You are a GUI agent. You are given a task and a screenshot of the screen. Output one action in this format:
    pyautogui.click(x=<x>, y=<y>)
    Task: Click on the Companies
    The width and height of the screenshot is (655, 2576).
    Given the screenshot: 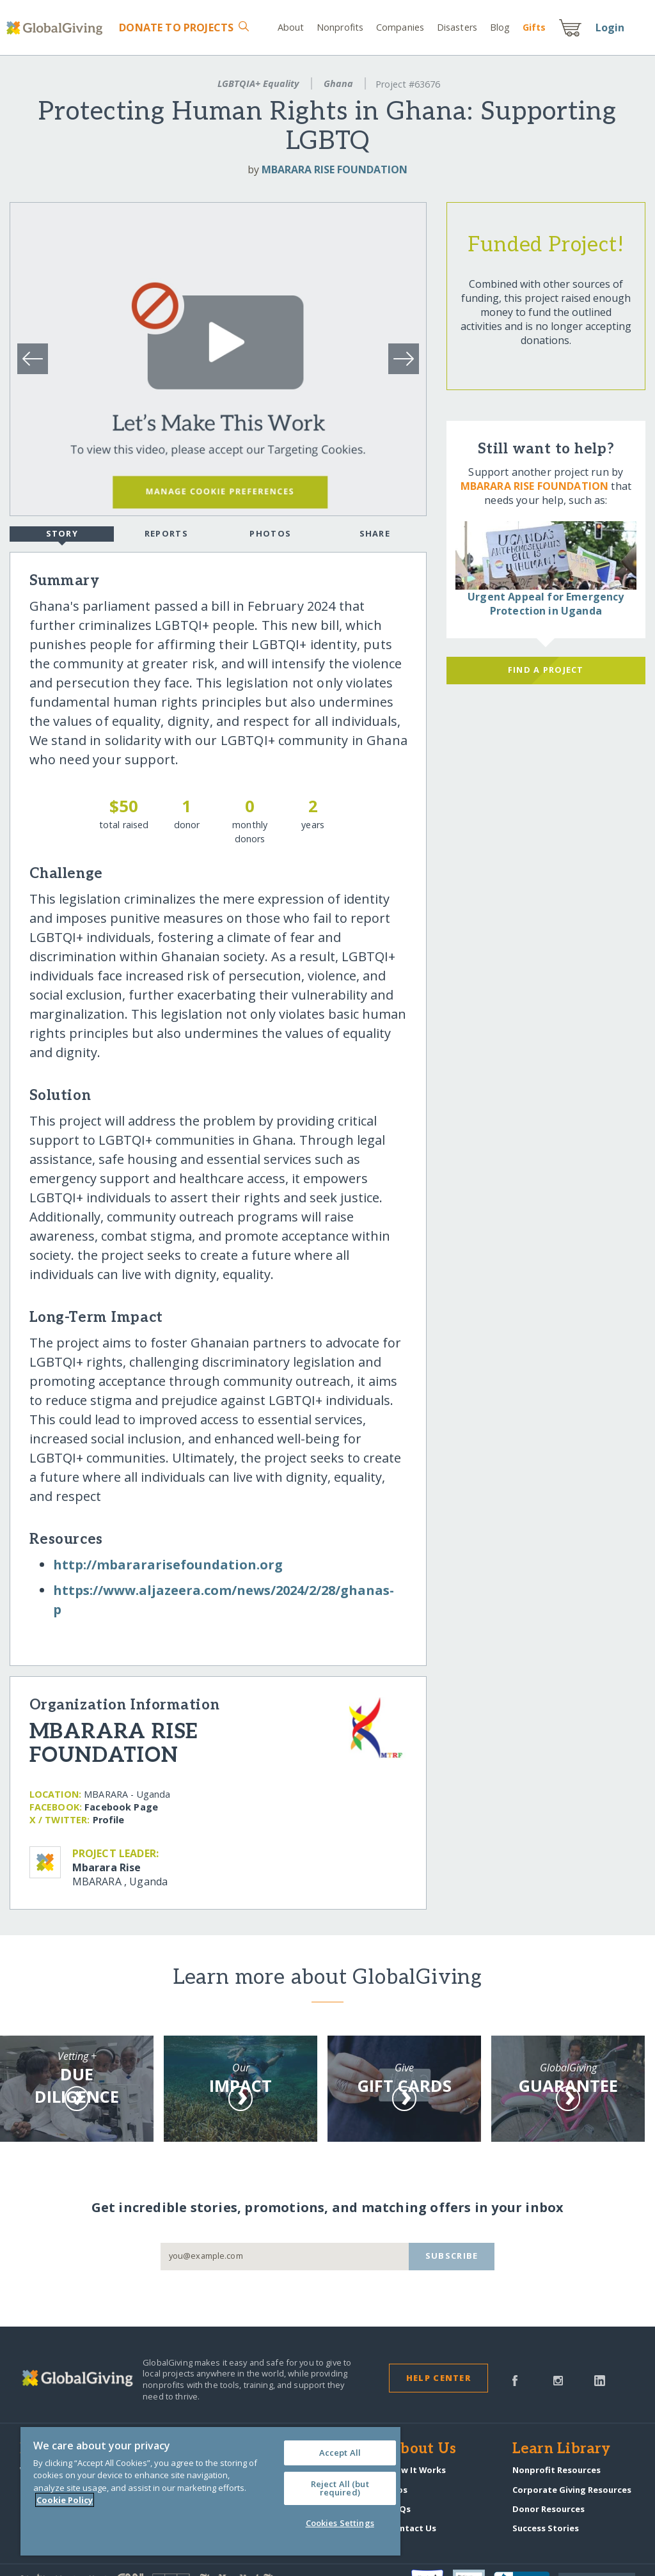 What is the action you would take?
    pyautogui.click(x=400, y=27)
    